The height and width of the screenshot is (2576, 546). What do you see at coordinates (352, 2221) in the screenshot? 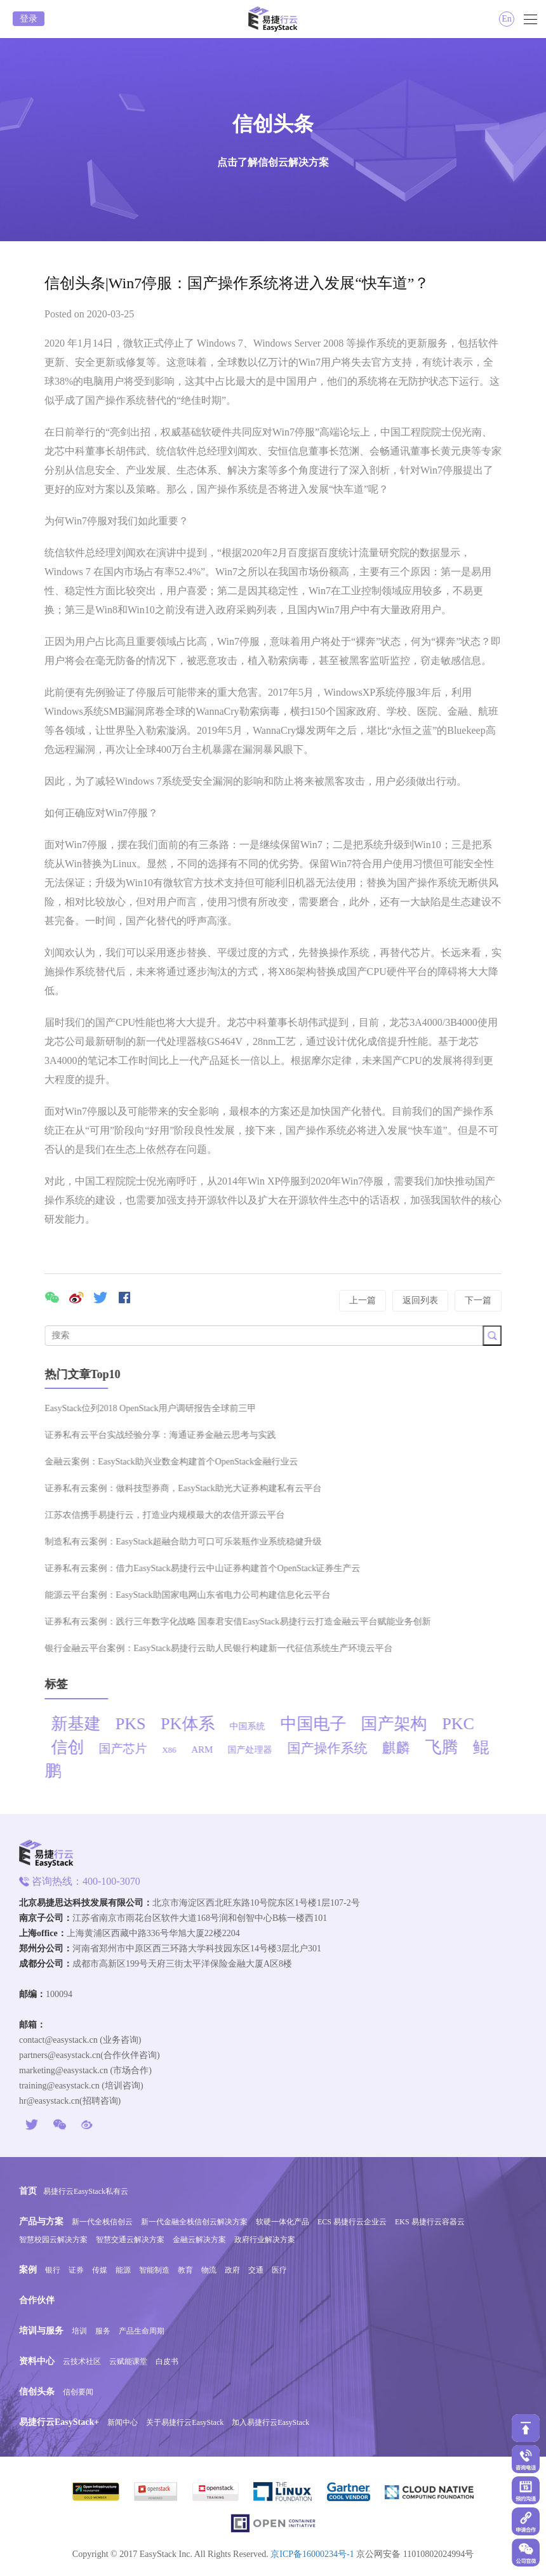
I see `ECS 易捷行云企业云` at bounding box center [352, 2221].